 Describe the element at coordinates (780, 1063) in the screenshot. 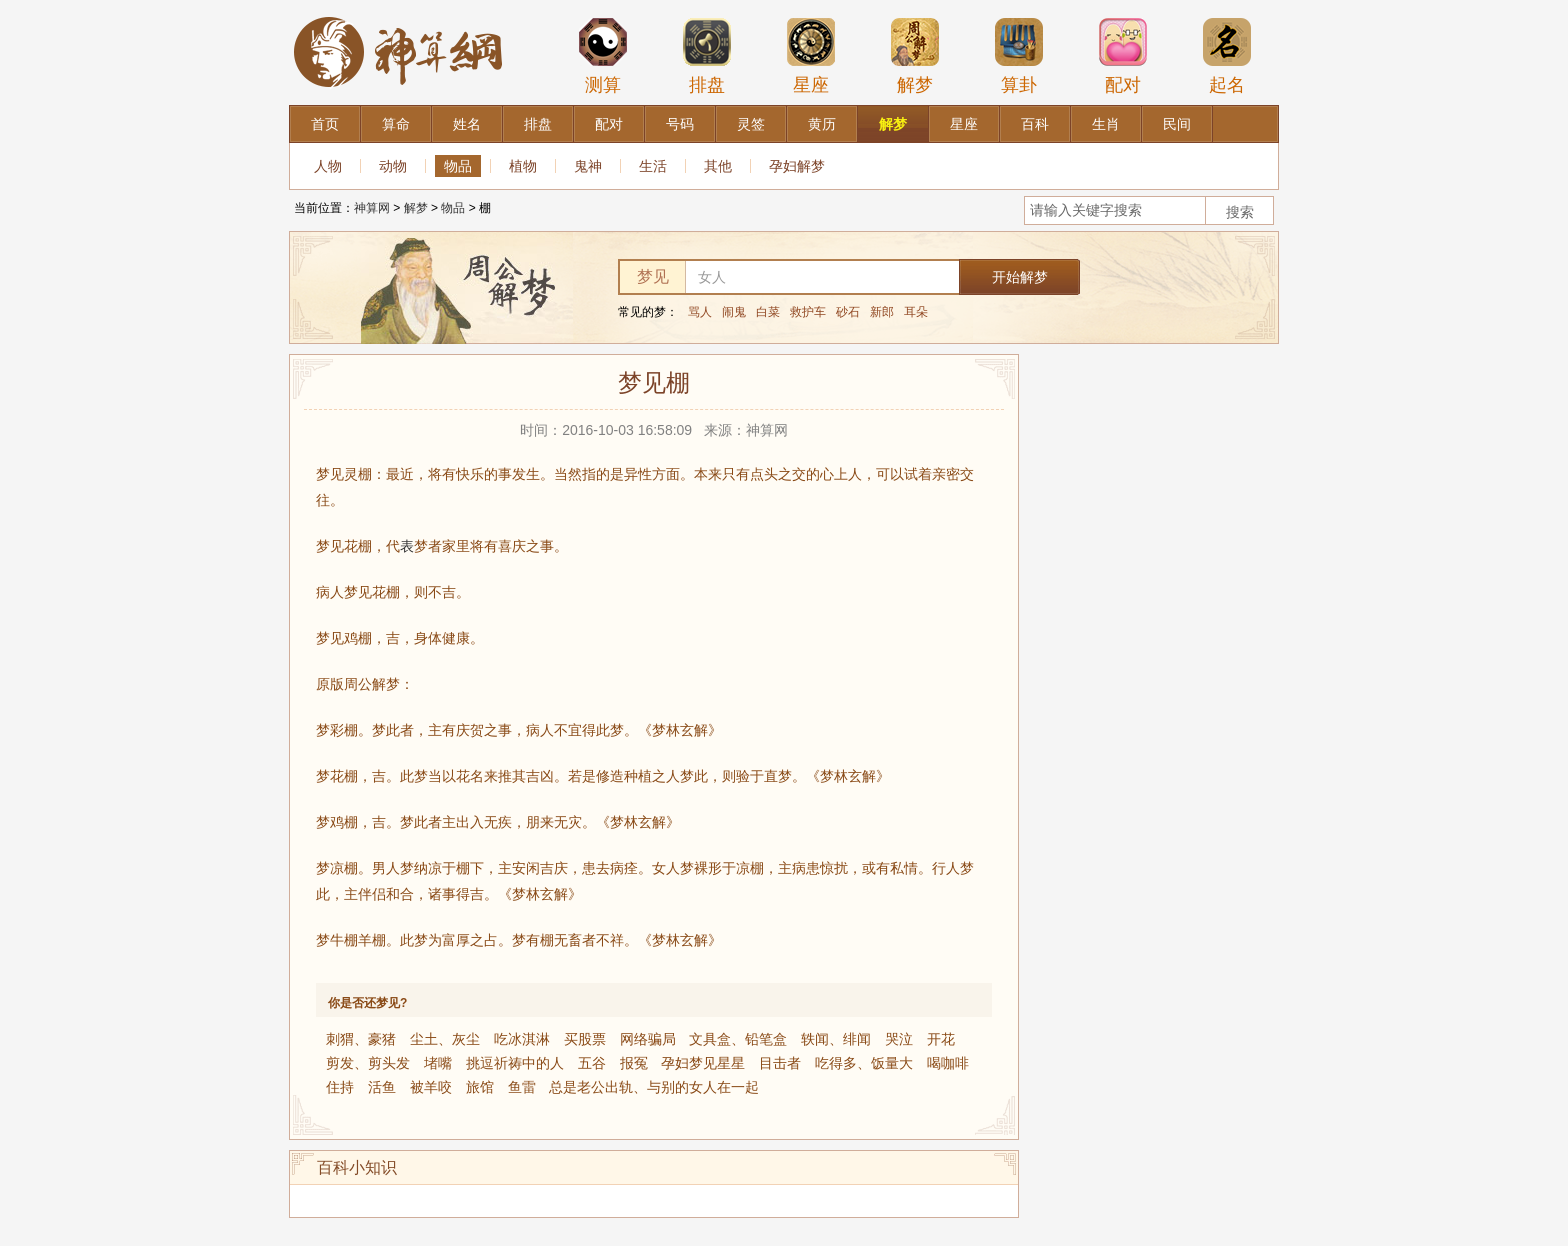

I see `目击者` at that location.